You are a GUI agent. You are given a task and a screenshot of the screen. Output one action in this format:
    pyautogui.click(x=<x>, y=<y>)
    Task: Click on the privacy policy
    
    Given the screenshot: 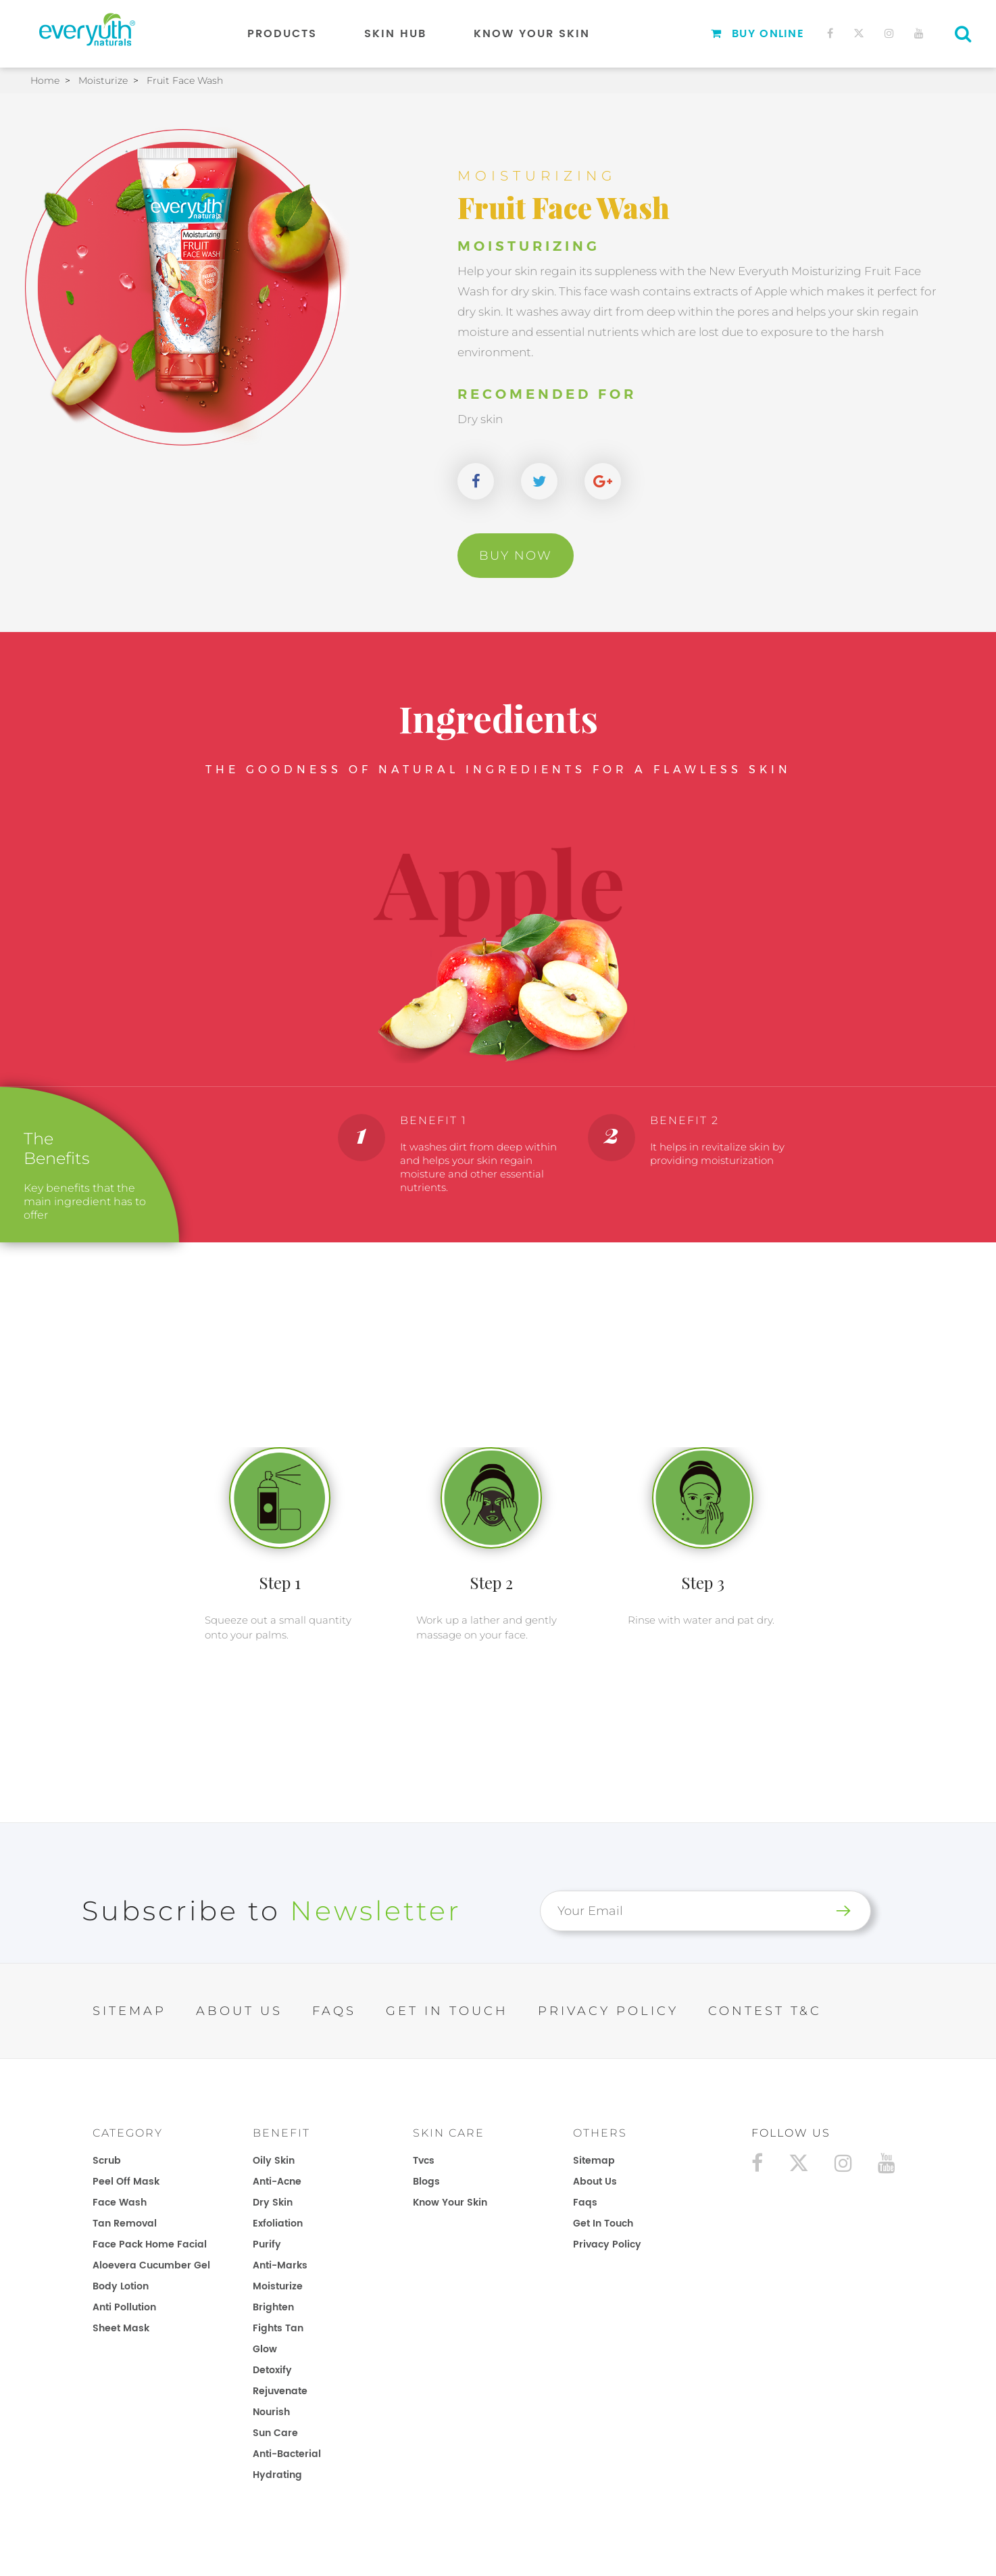 What is the action you would take?
    pyautogui.click(x=607, y=2244)
    